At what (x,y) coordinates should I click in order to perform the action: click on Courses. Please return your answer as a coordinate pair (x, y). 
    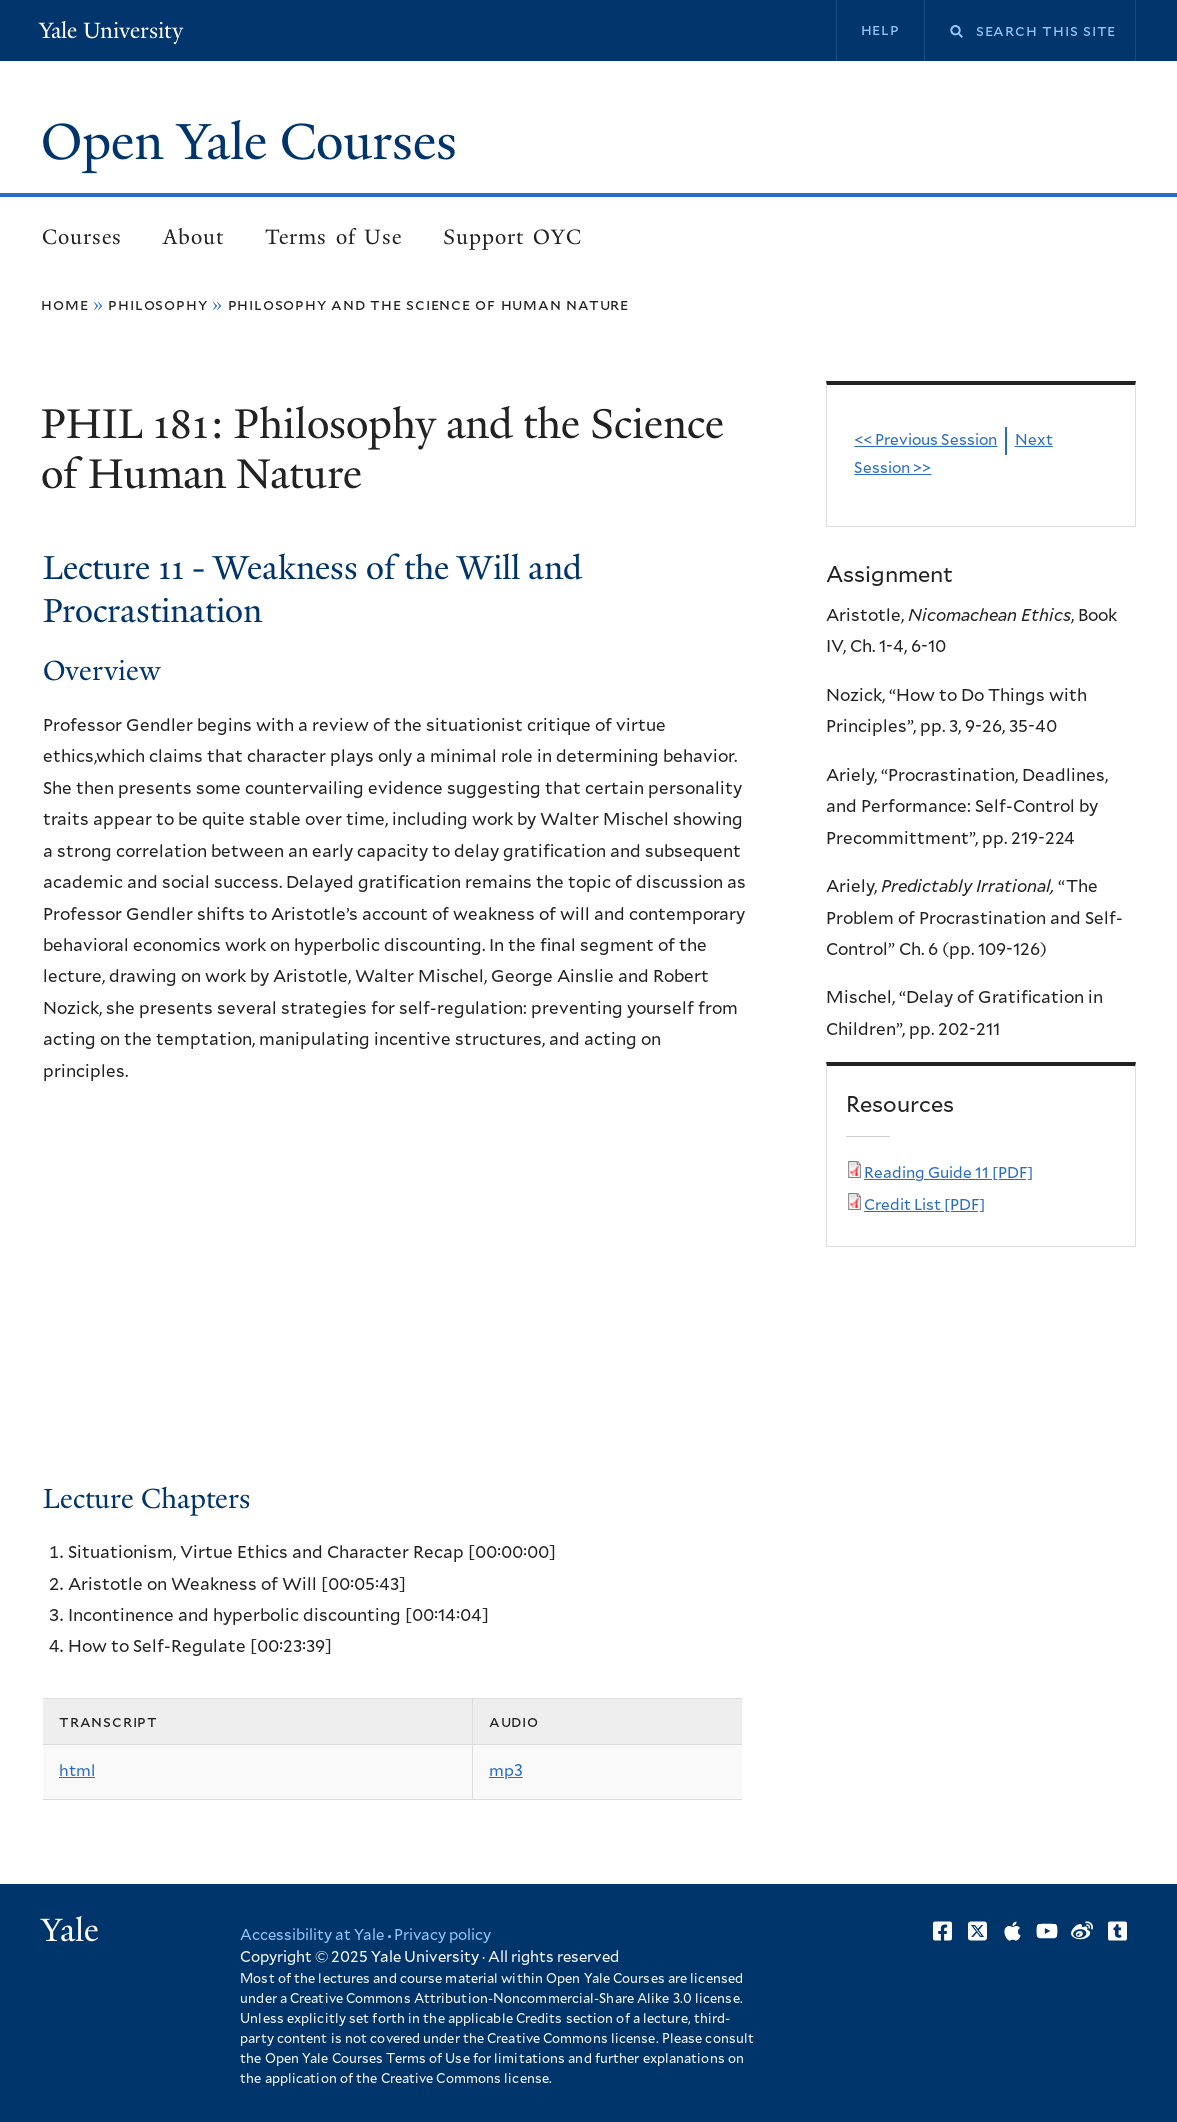
    Looking at the image, I should click on (82, 237).